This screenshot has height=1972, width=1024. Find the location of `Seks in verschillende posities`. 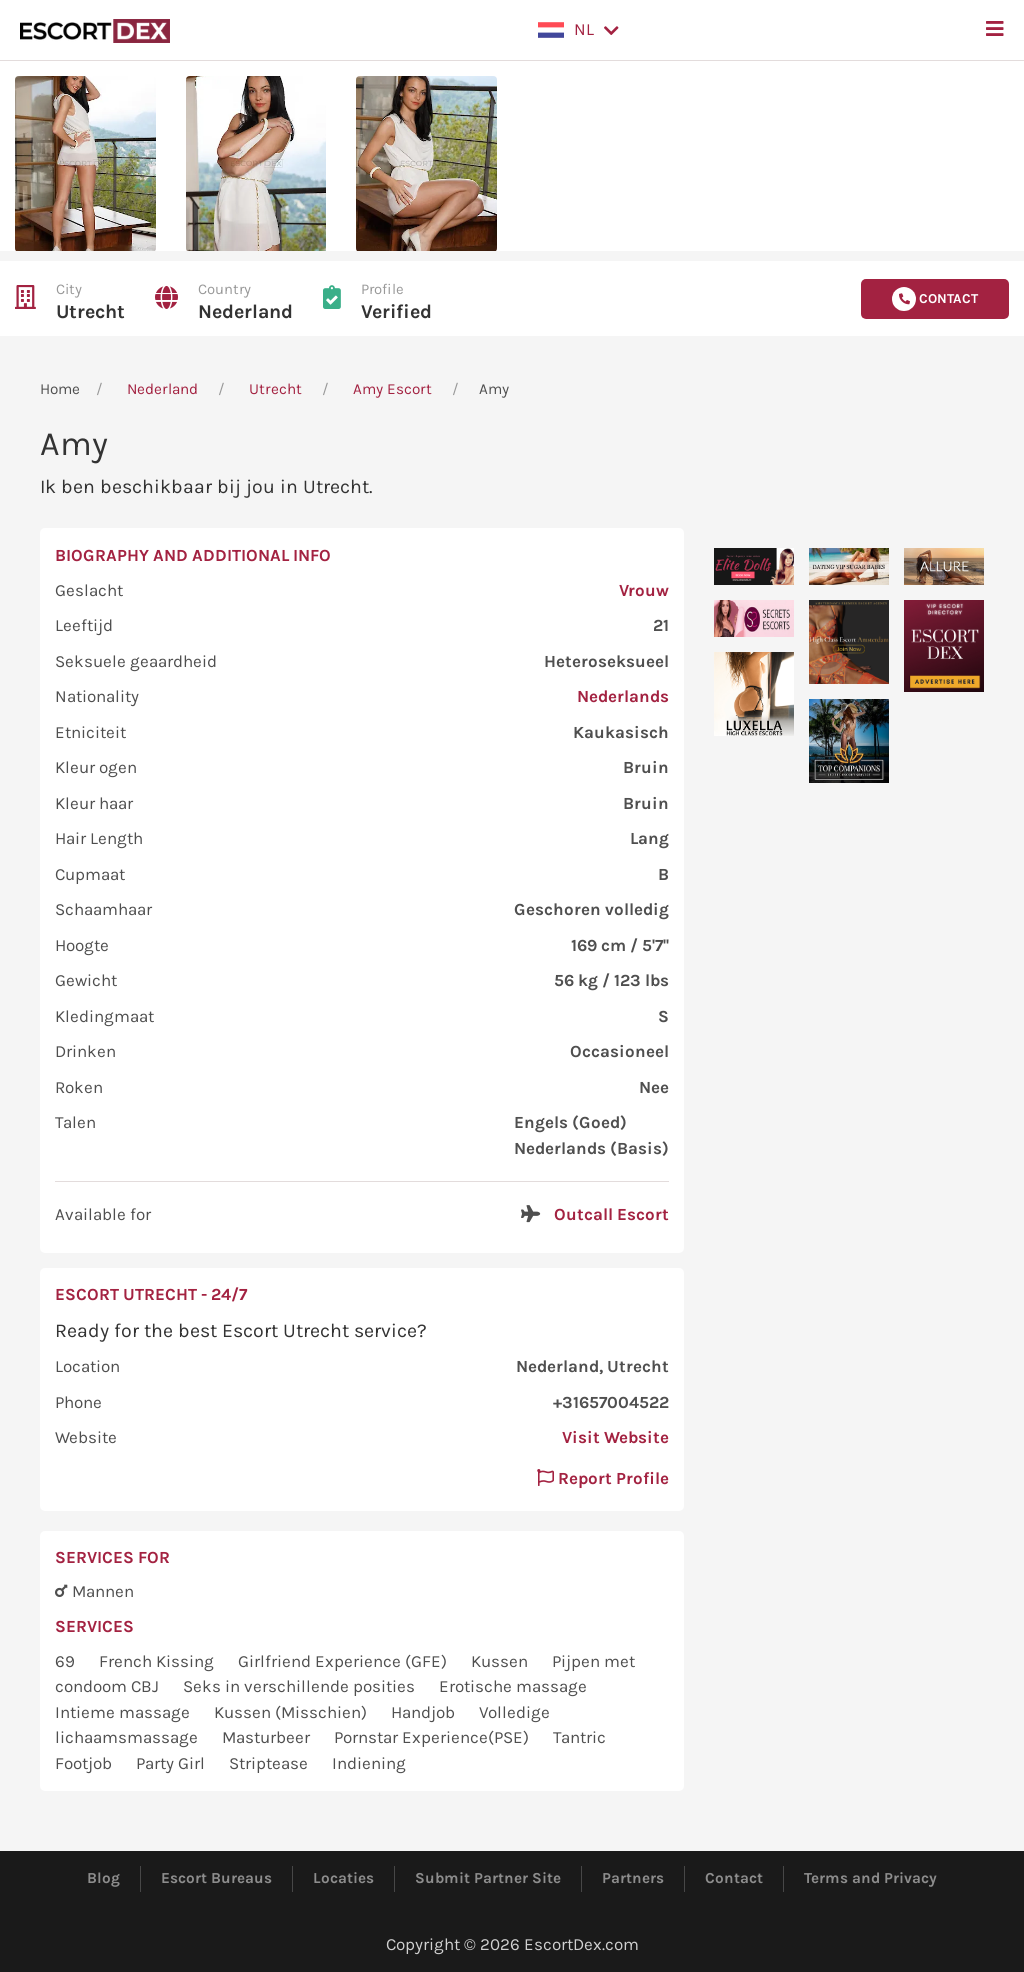

Seks in verschillende posities is located at coordinates (301, 1686).